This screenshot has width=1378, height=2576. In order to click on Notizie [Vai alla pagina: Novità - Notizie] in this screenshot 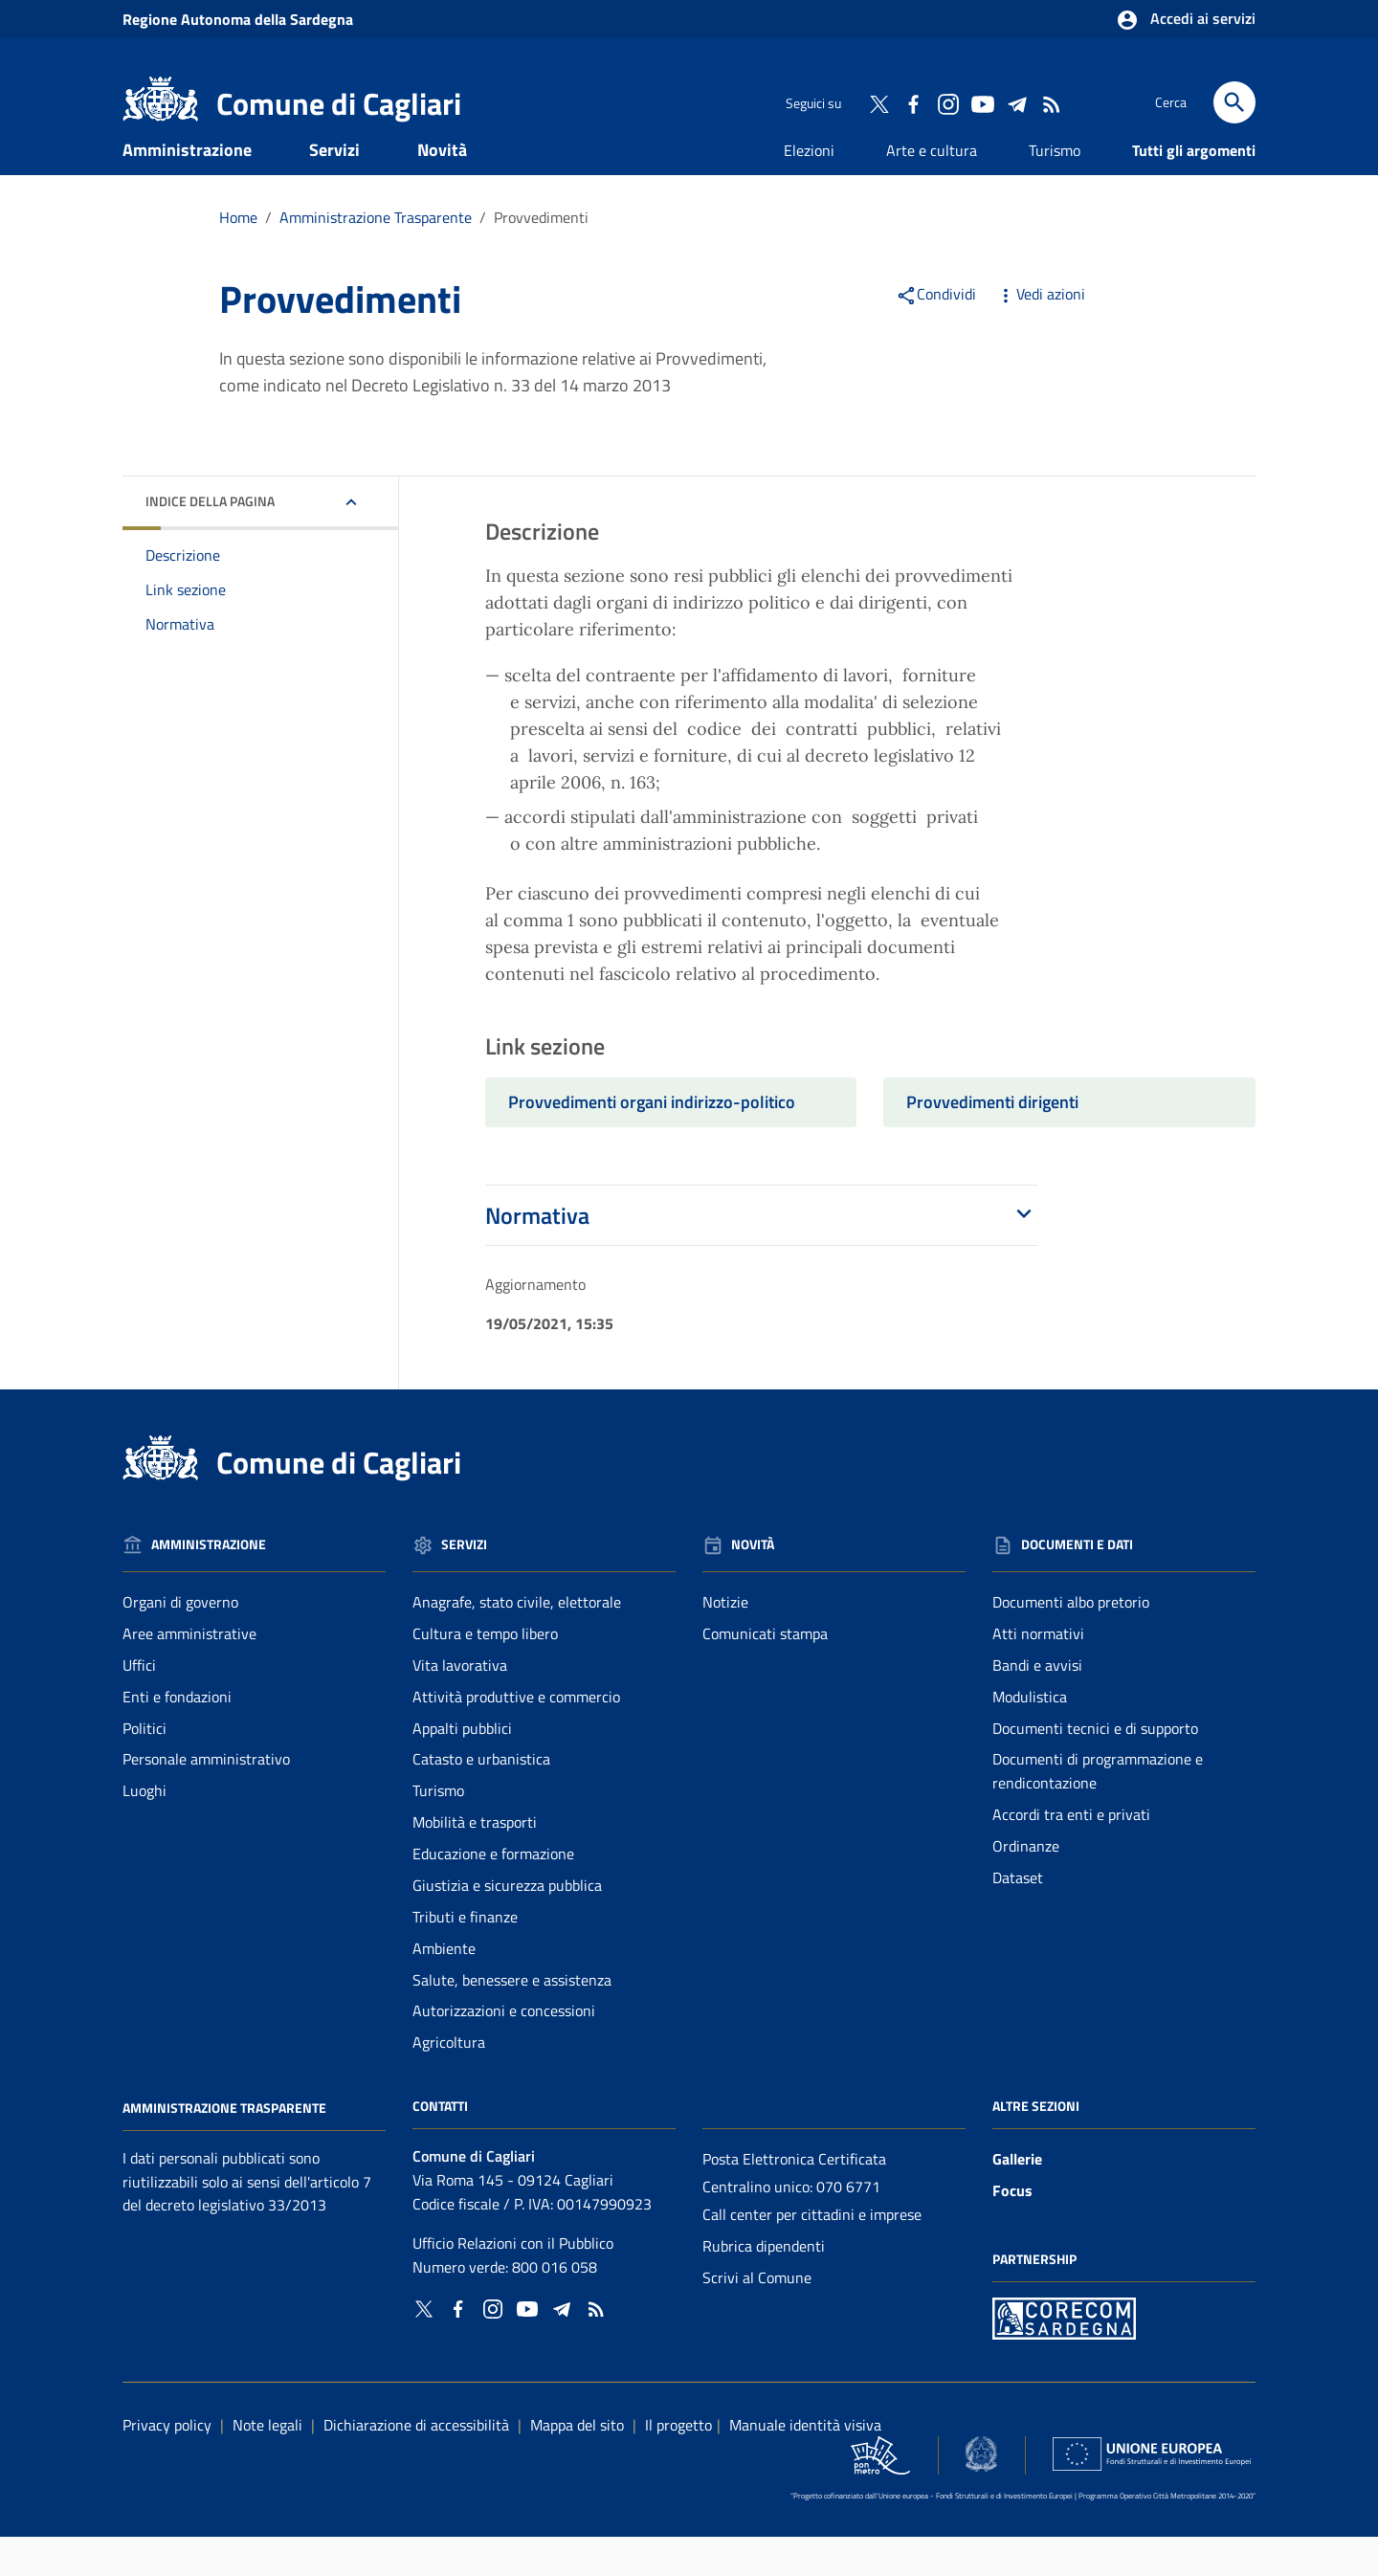, I will do `click(725, 1641)`.